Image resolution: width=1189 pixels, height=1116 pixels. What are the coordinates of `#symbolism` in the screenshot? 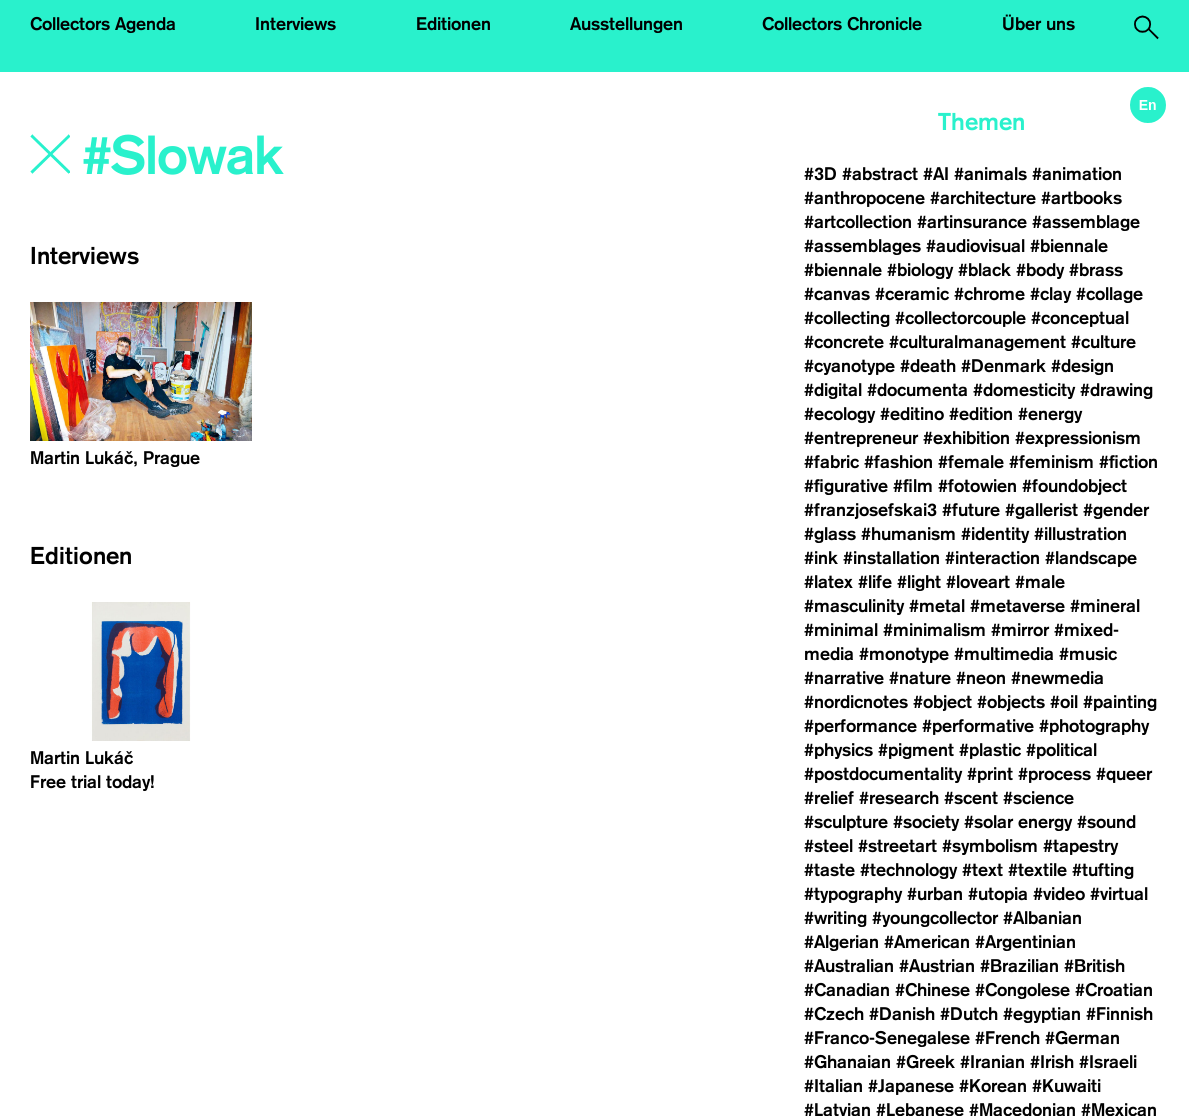 It's located at (990, 846).